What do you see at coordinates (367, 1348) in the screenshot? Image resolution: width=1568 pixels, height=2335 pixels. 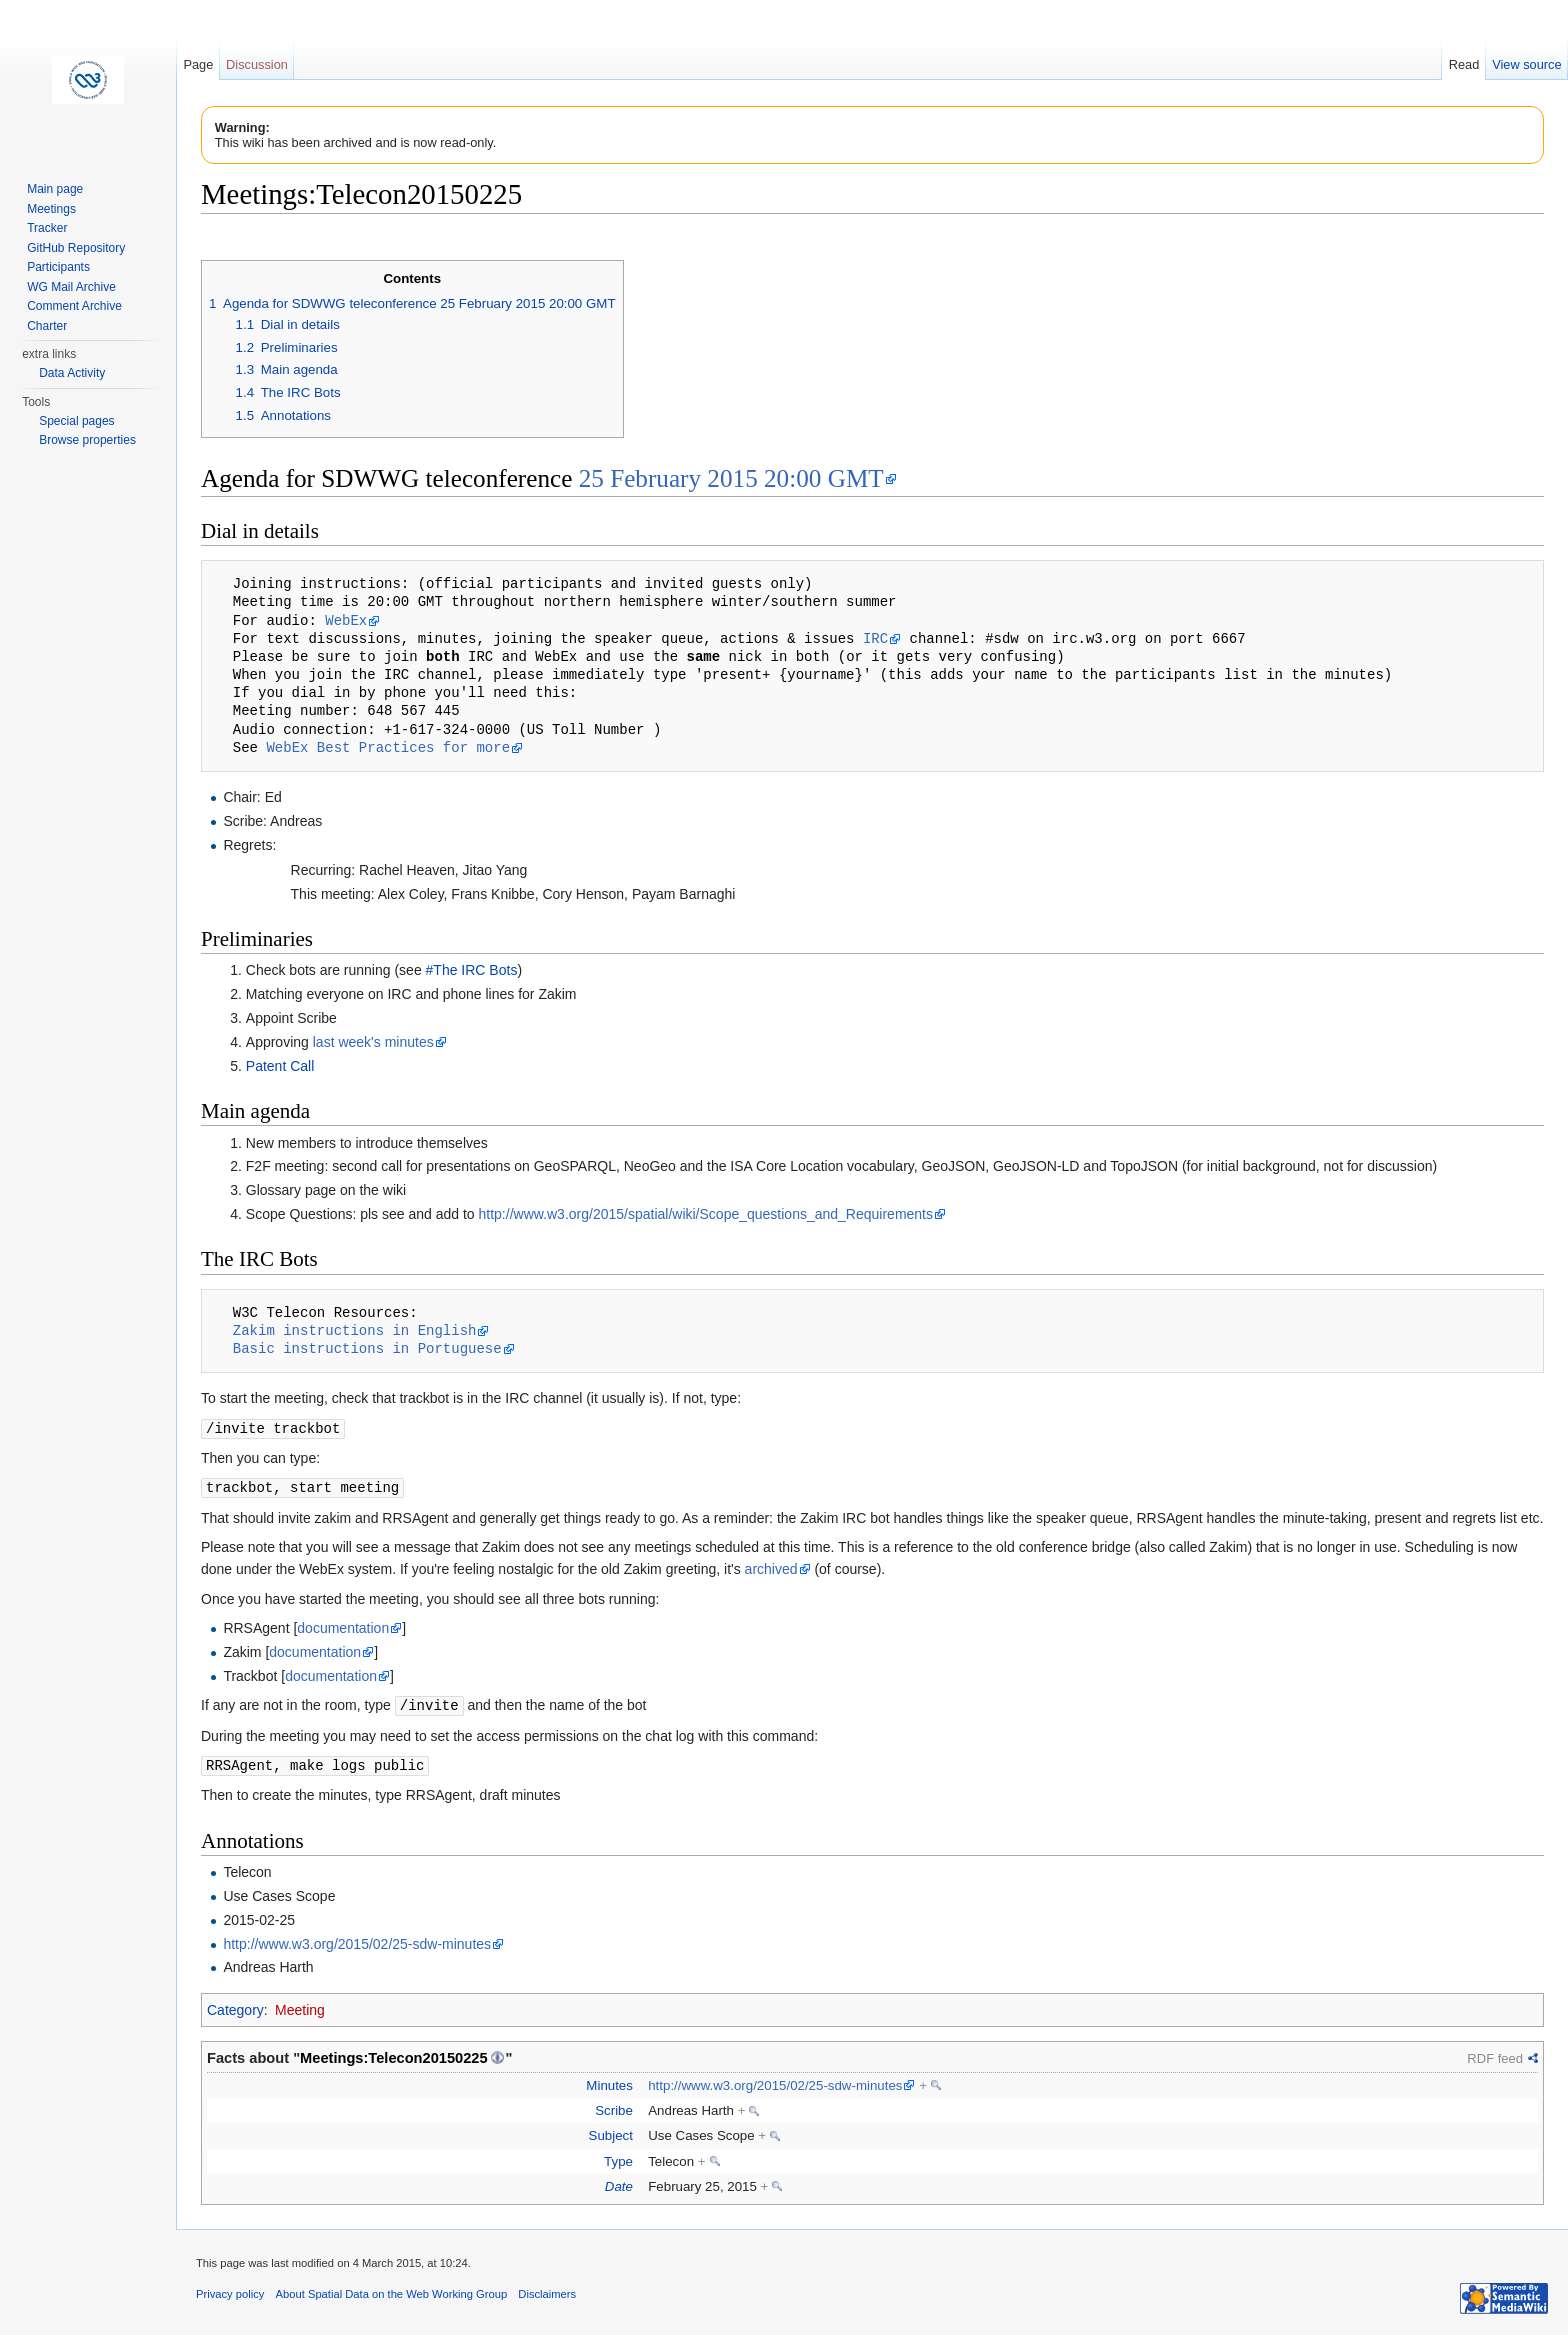 I see `Basic instructions in Portuguese` at bounding box center [367, 1348].